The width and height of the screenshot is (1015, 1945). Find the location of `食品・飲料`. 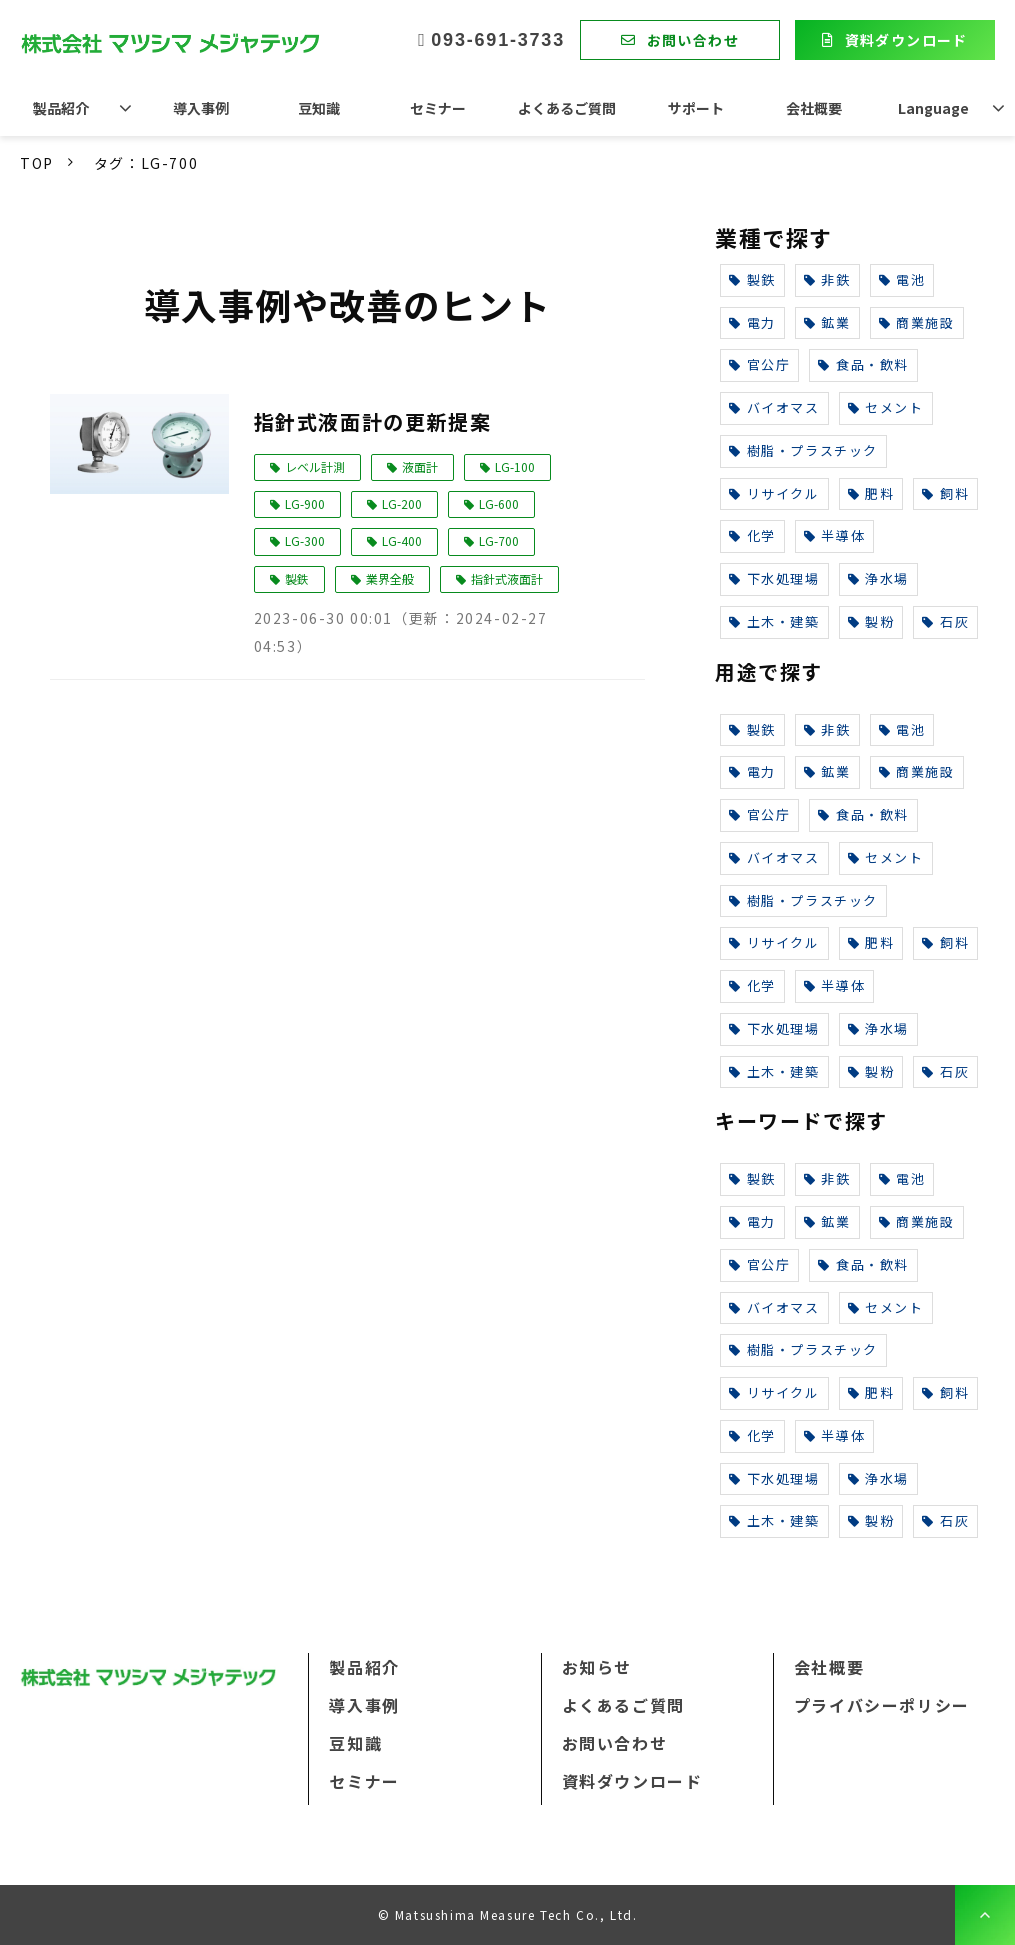

食品・飲料 is located at coordinates (863, 364).